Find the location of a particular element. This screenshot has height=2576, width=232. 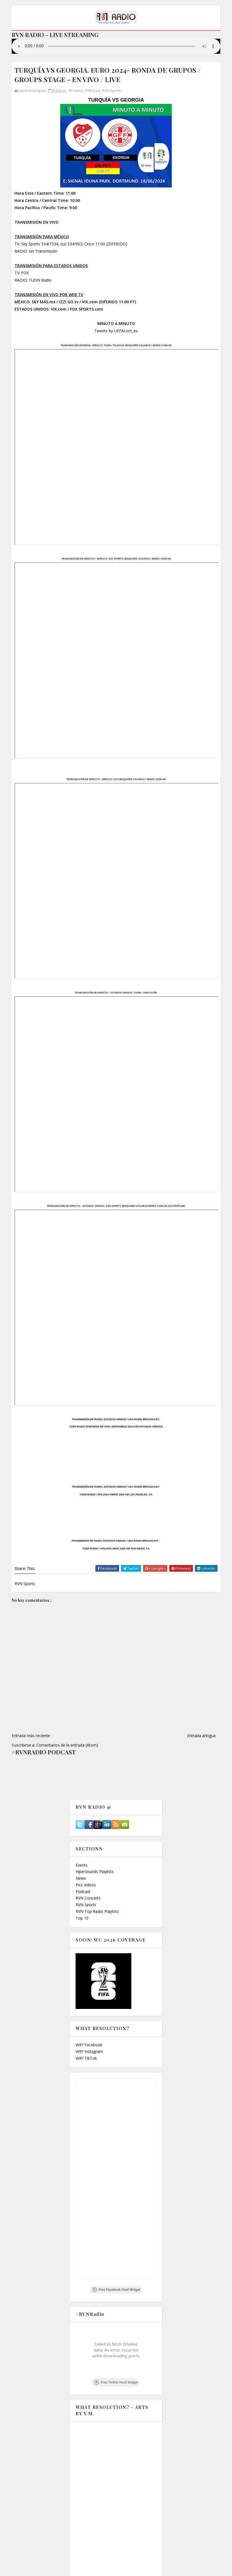

Comentarios de la entrada (Atom) is located at coordinates (67, 1745).